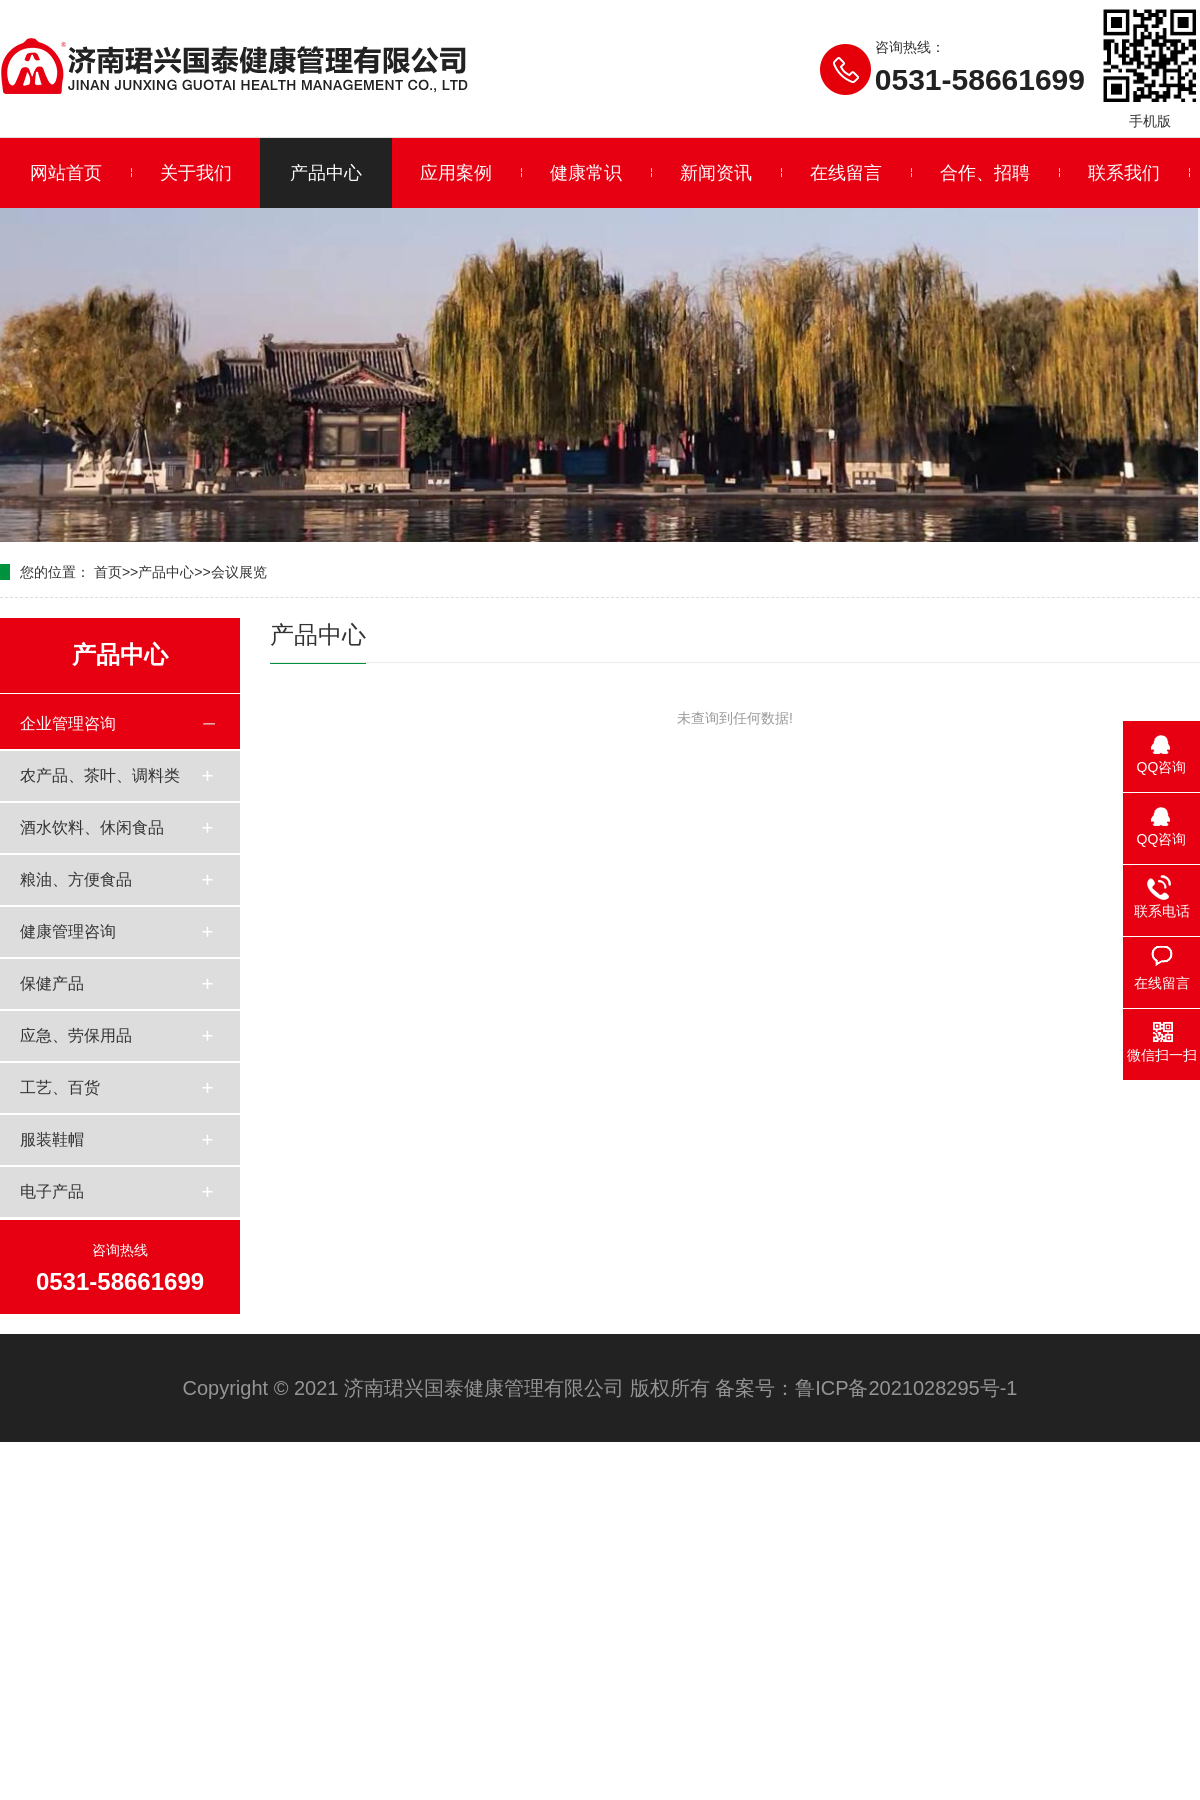 The width and height of the screenshot is (1200, 1800). I want to click on 首页, so click(108, 572).